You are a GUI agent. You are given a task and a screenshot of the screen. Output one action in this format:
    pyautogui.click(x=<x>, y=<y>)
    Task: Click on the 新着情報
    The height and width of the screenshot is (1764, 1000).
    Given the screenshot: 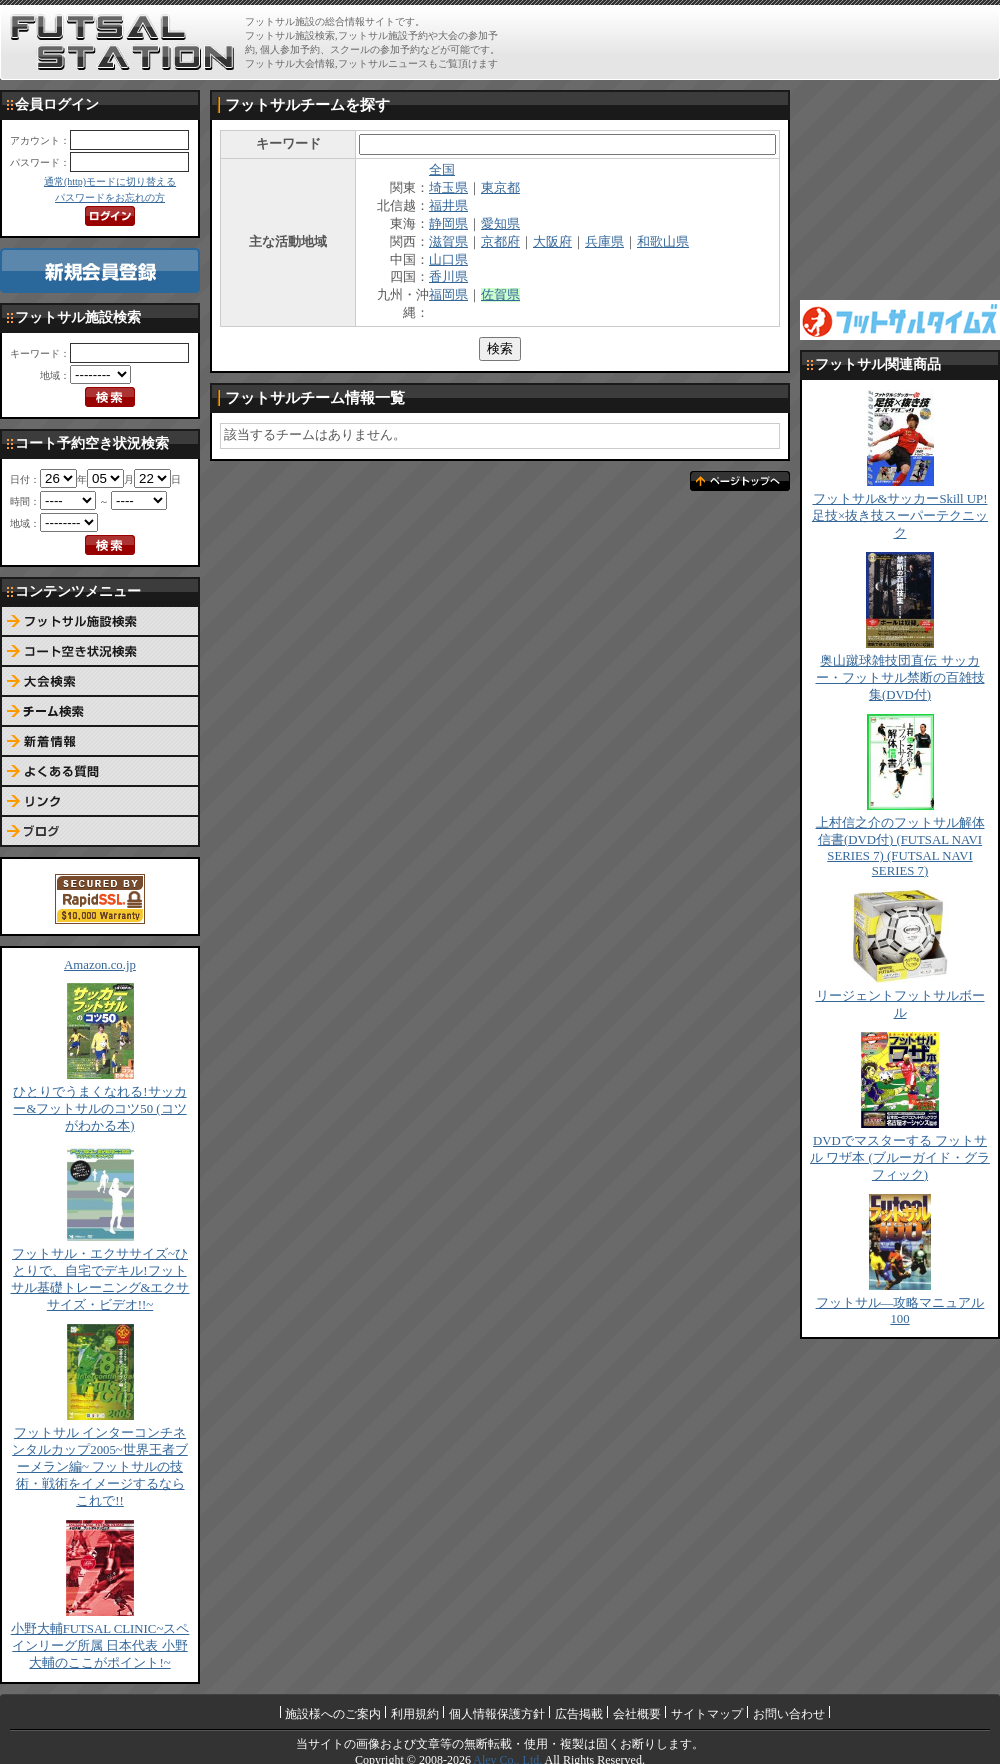 What is the action you would take?
    pyautogui.click(x=100, y=742)
    